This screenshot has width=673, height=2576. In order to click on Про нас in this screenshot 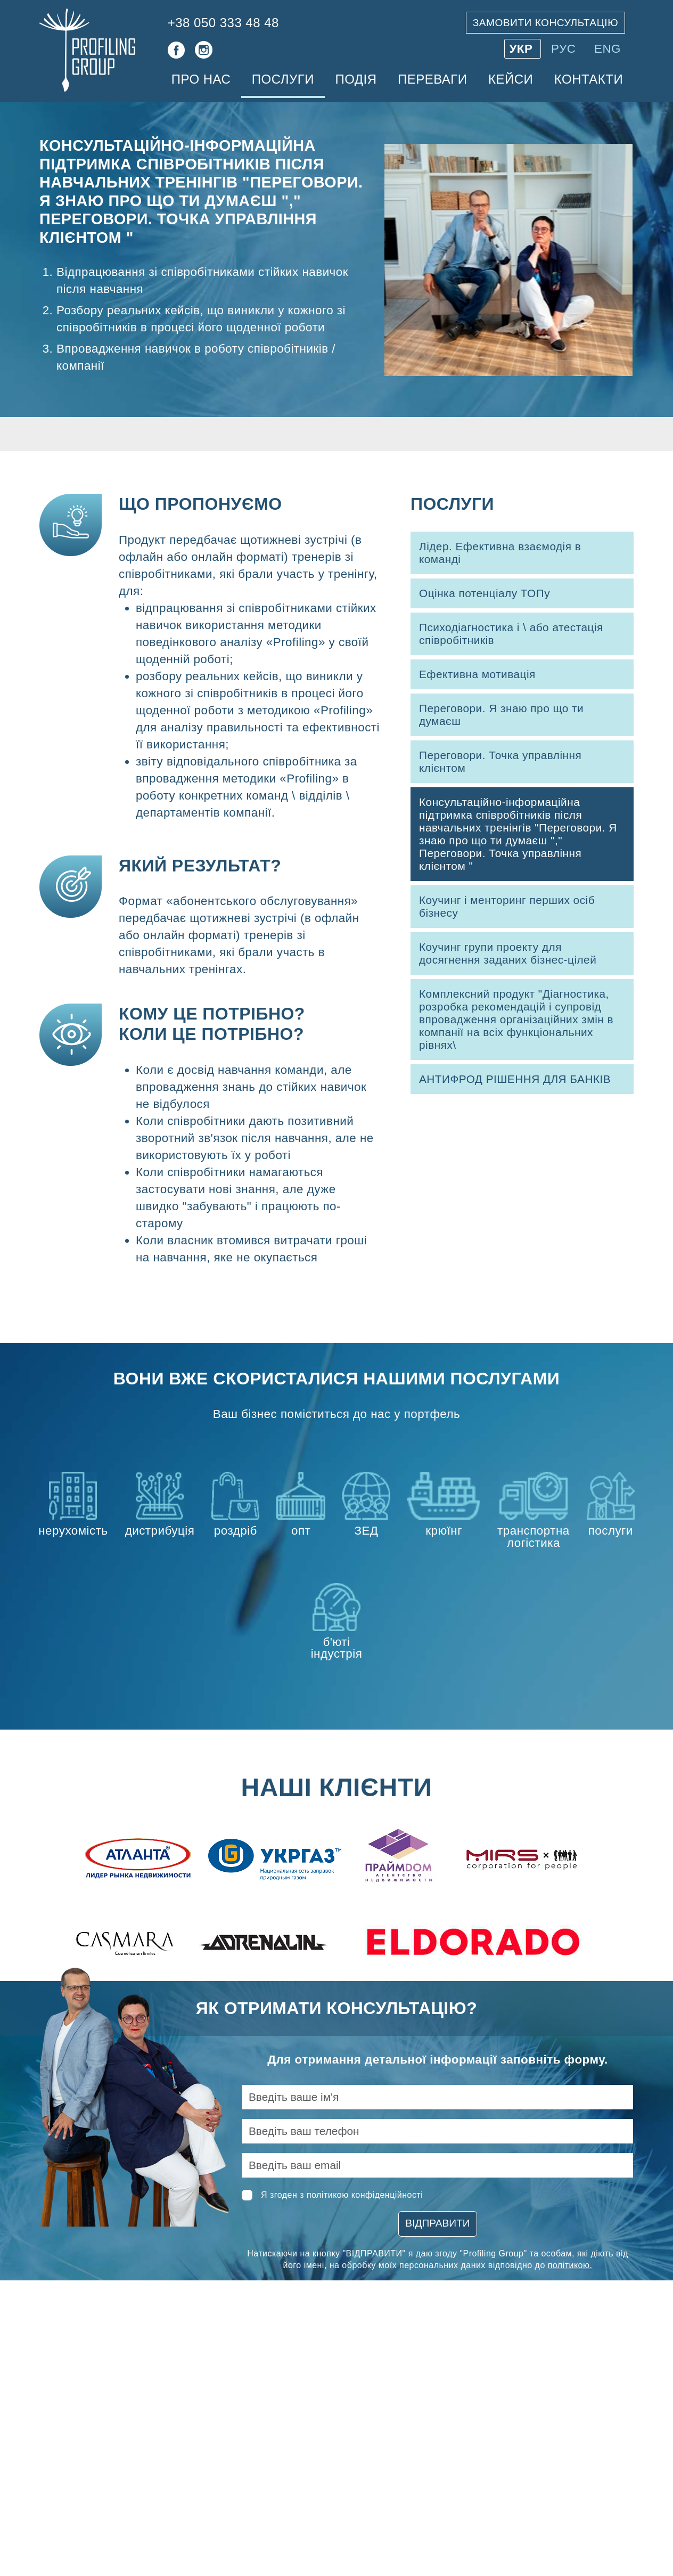, I will do `click(201, 79)`.